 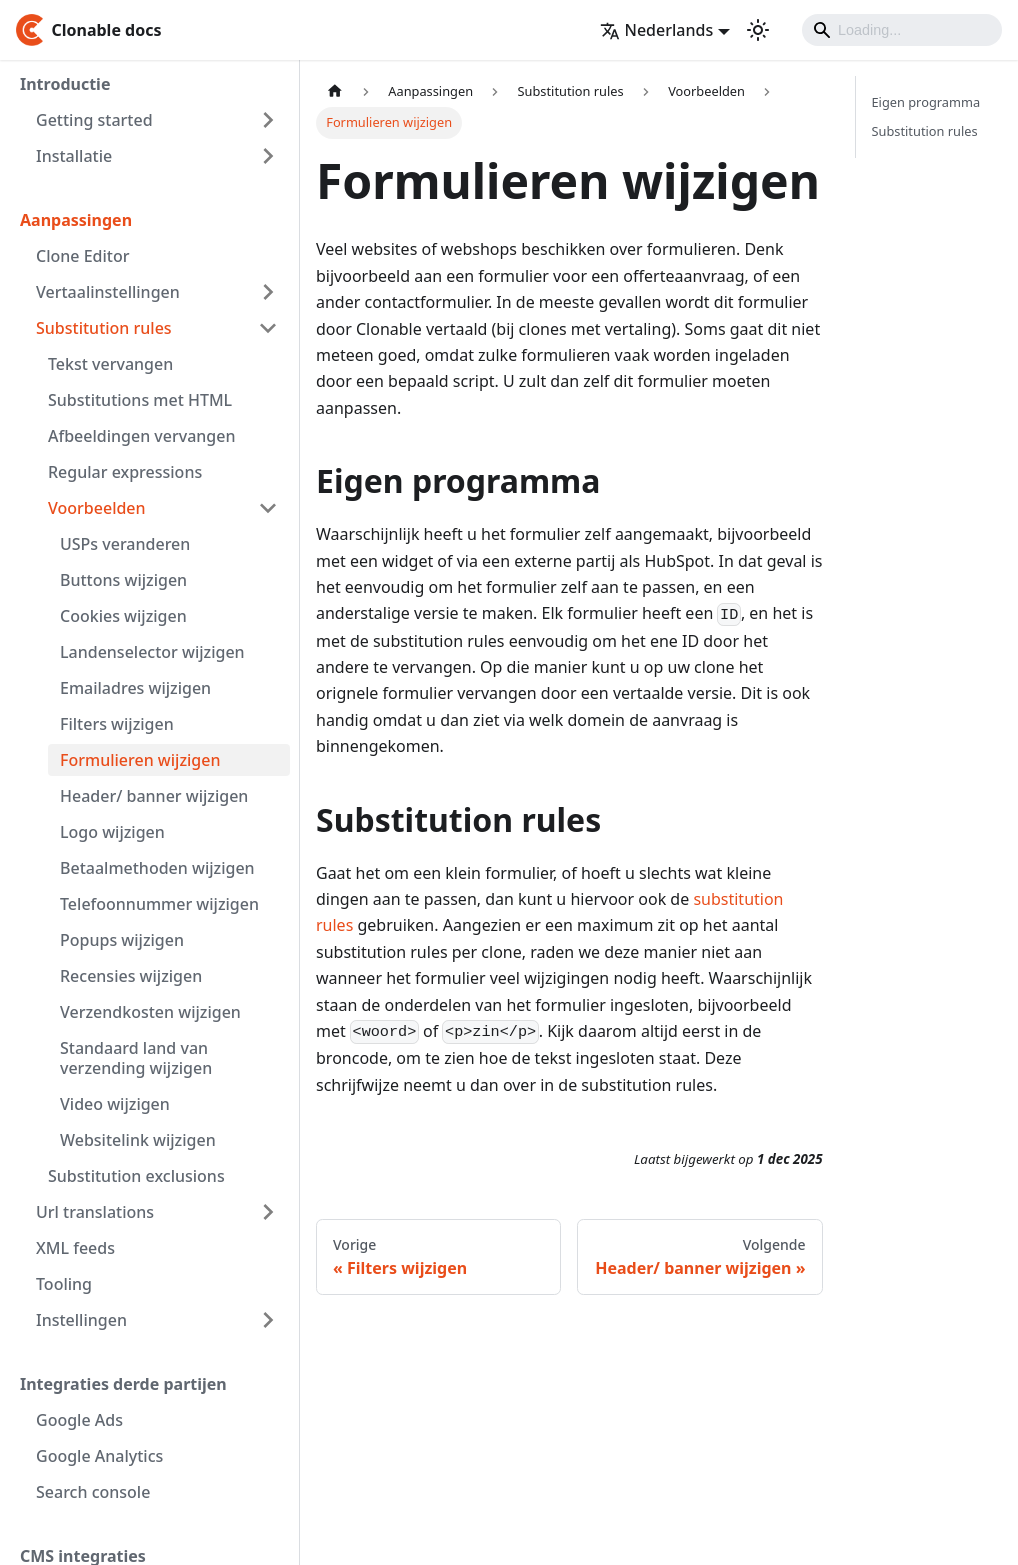 I want to click on Formulieren wijzigen, so click(x=140, y=760).